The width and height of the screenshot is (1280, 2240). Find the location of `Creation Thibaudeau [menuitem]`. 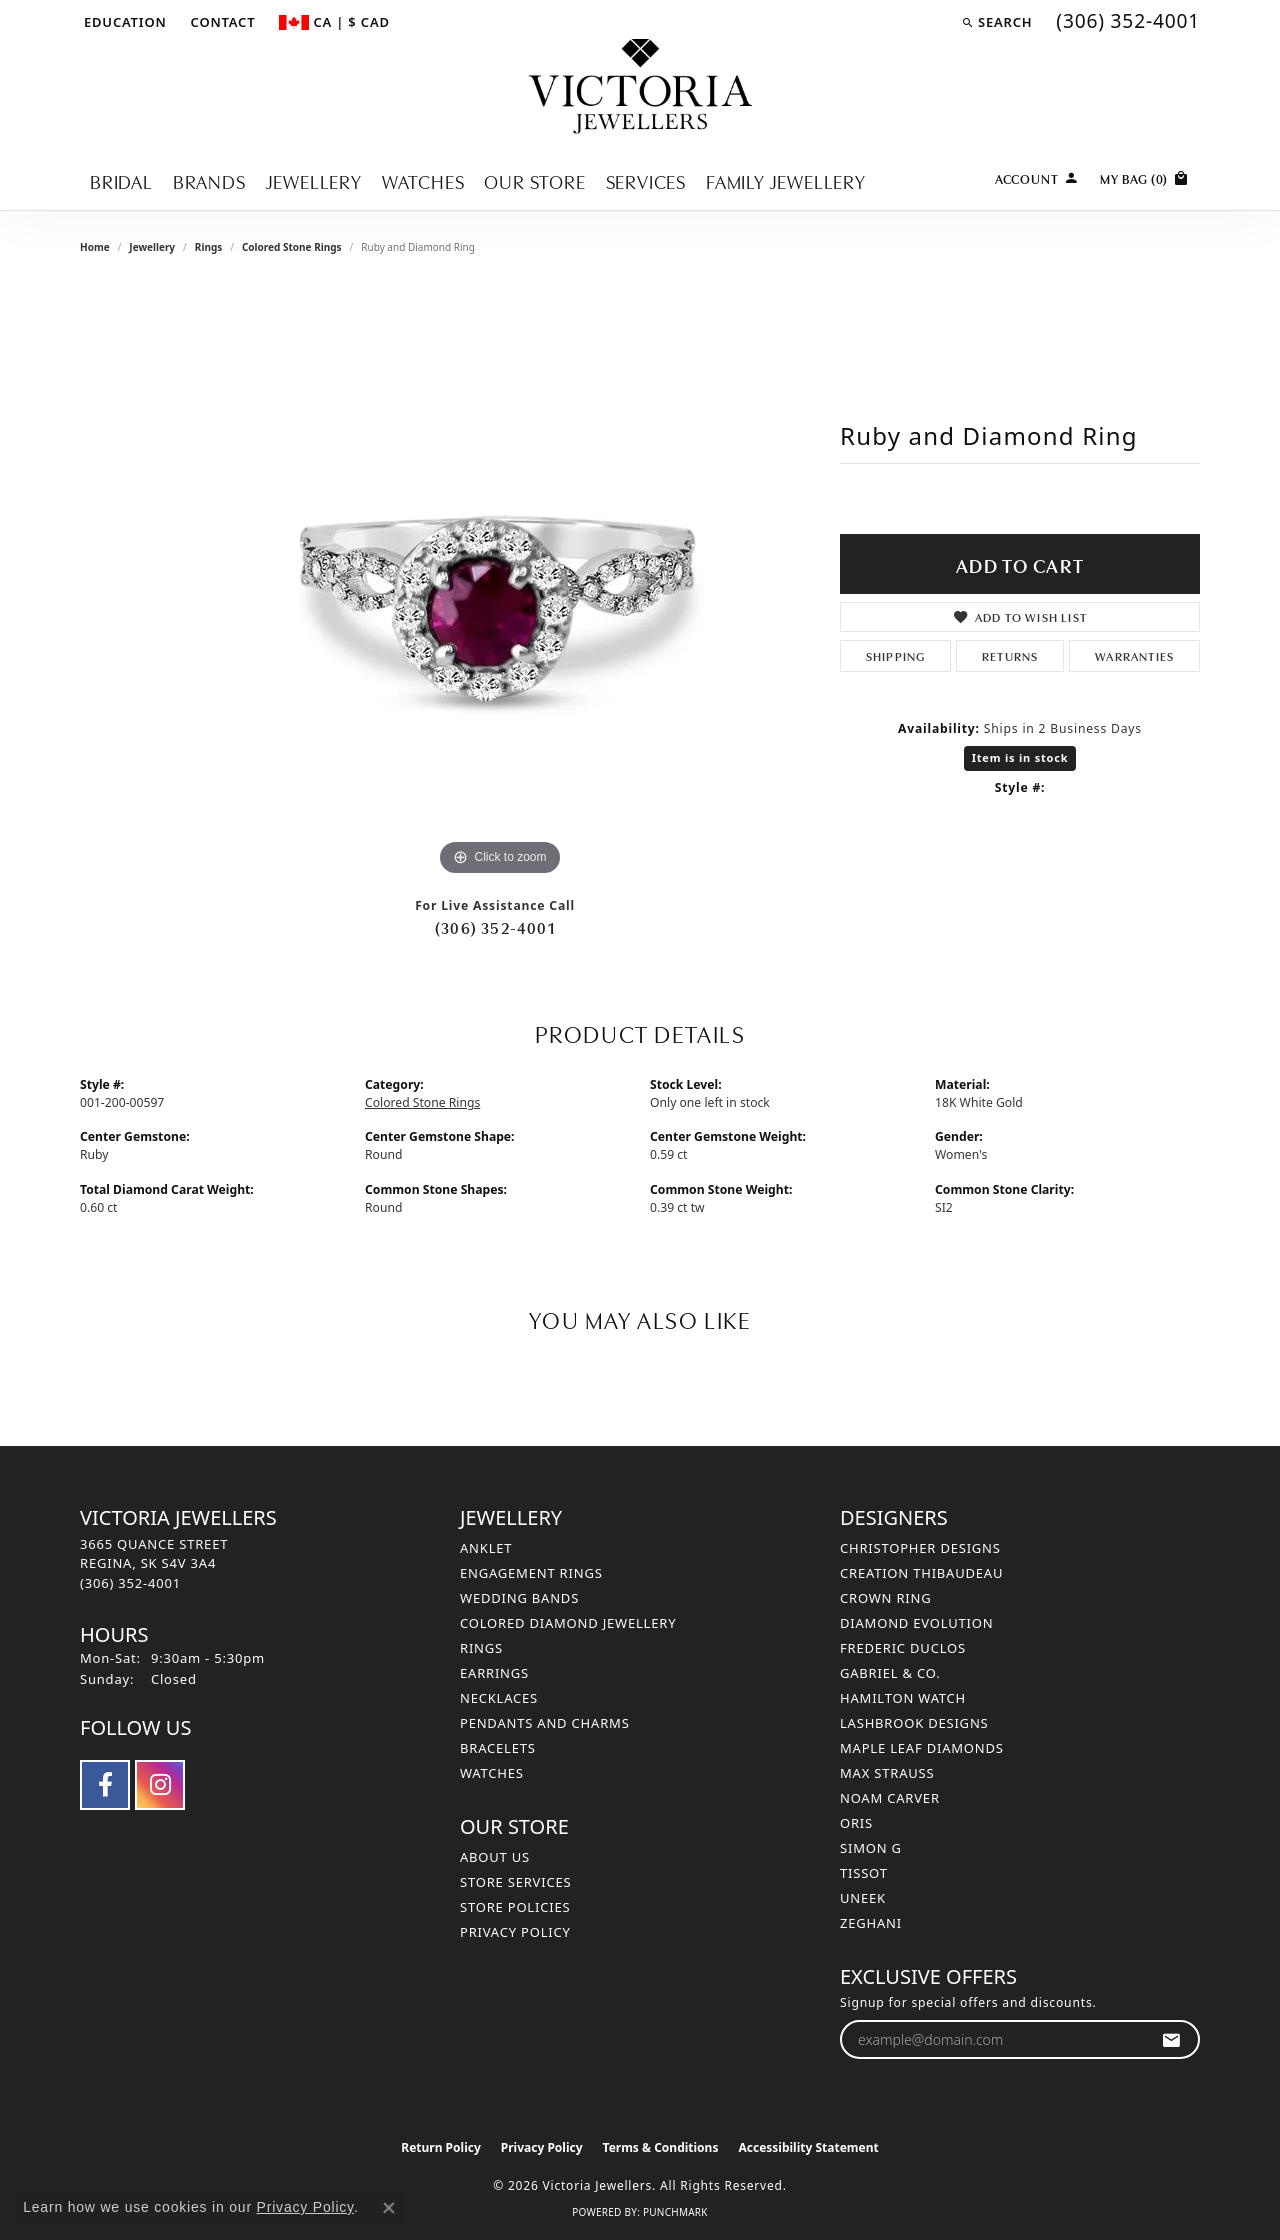

Creation Thibaudeau [menuitem] is located at coordinates (921, 1573).